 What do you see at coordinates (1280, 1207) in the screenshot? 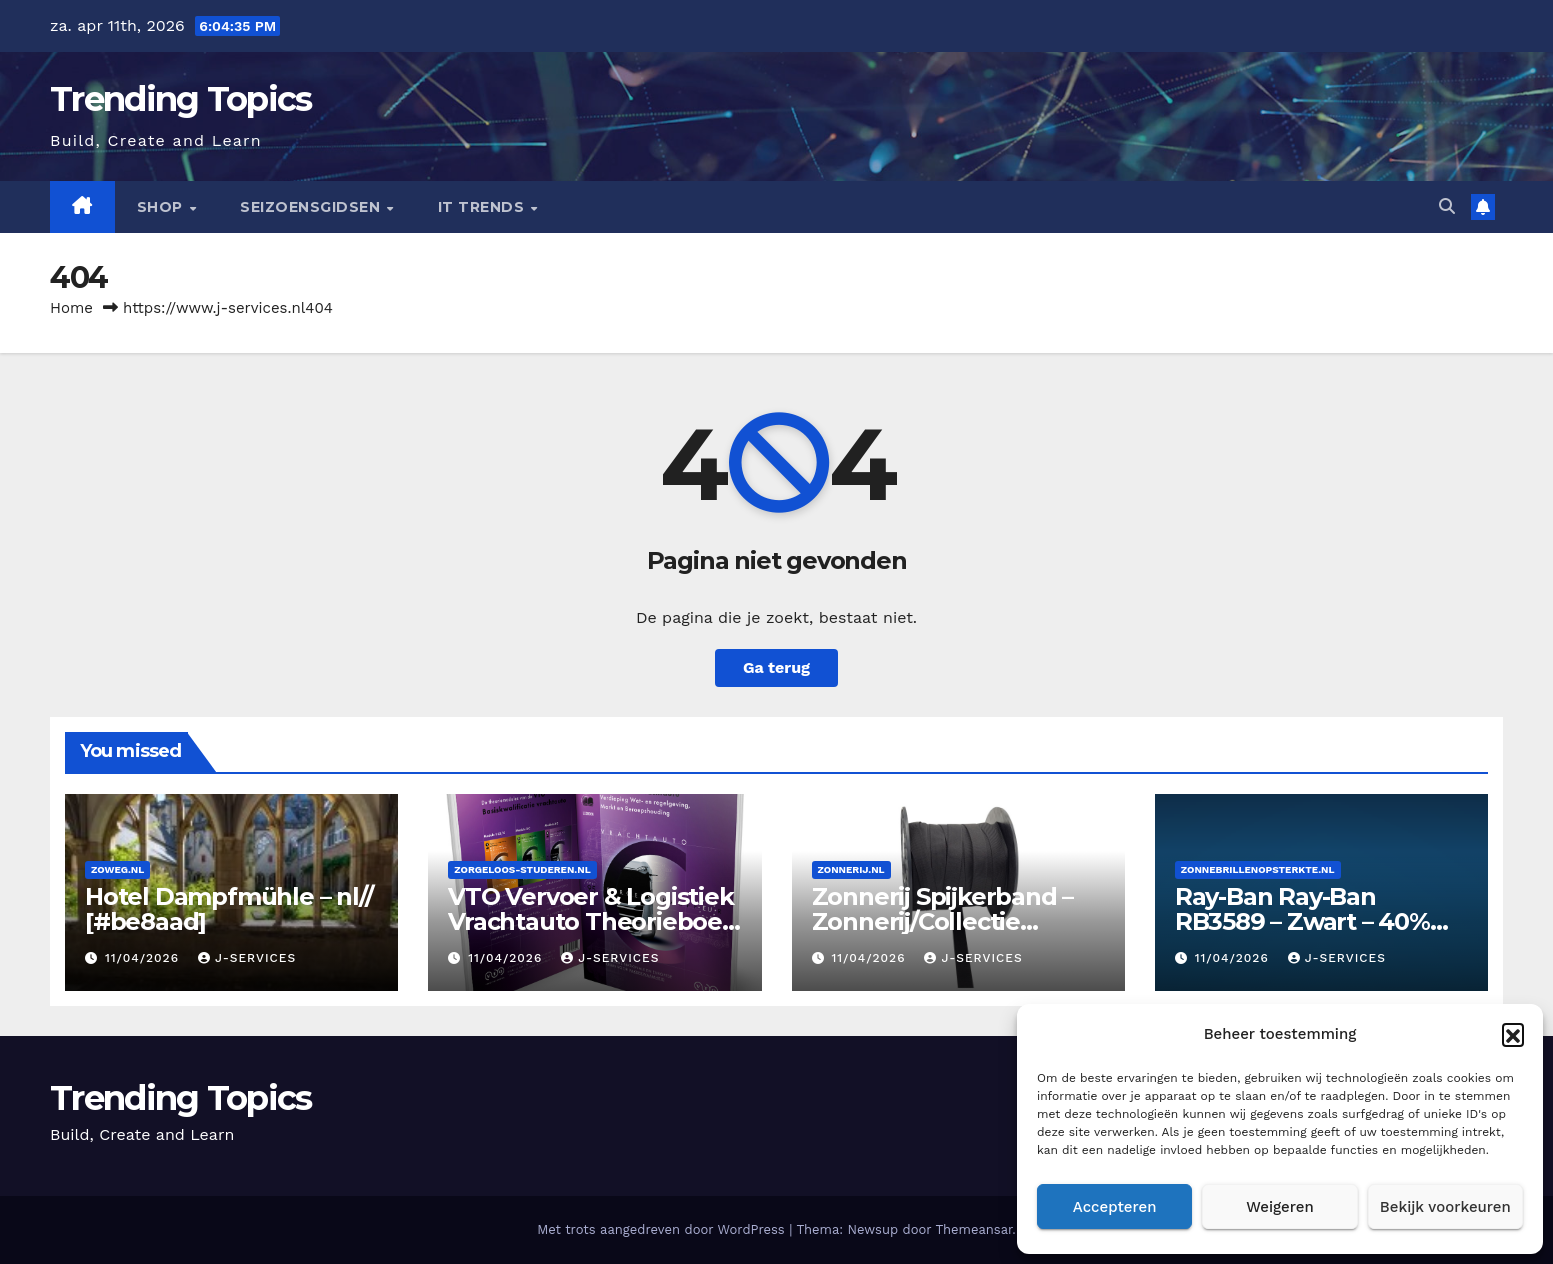
I see `Weigeren` at bounding box center [1280, 1207].